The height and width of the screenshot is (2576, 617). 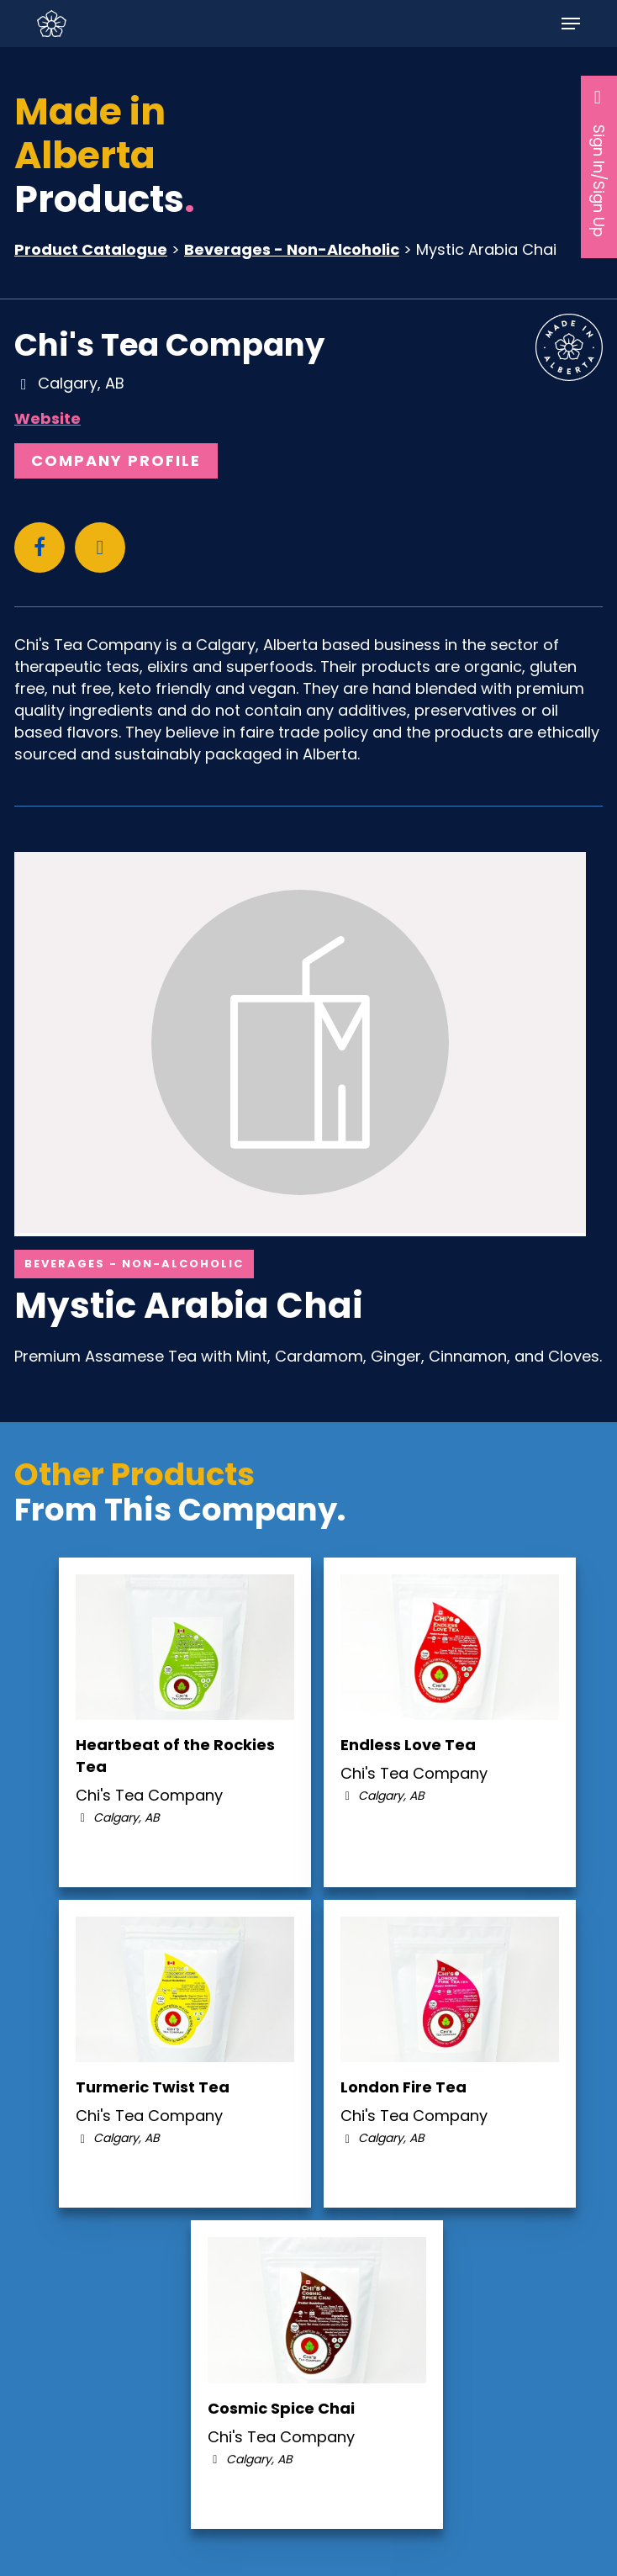 I want to click on [button], so click(x=571, y=23).